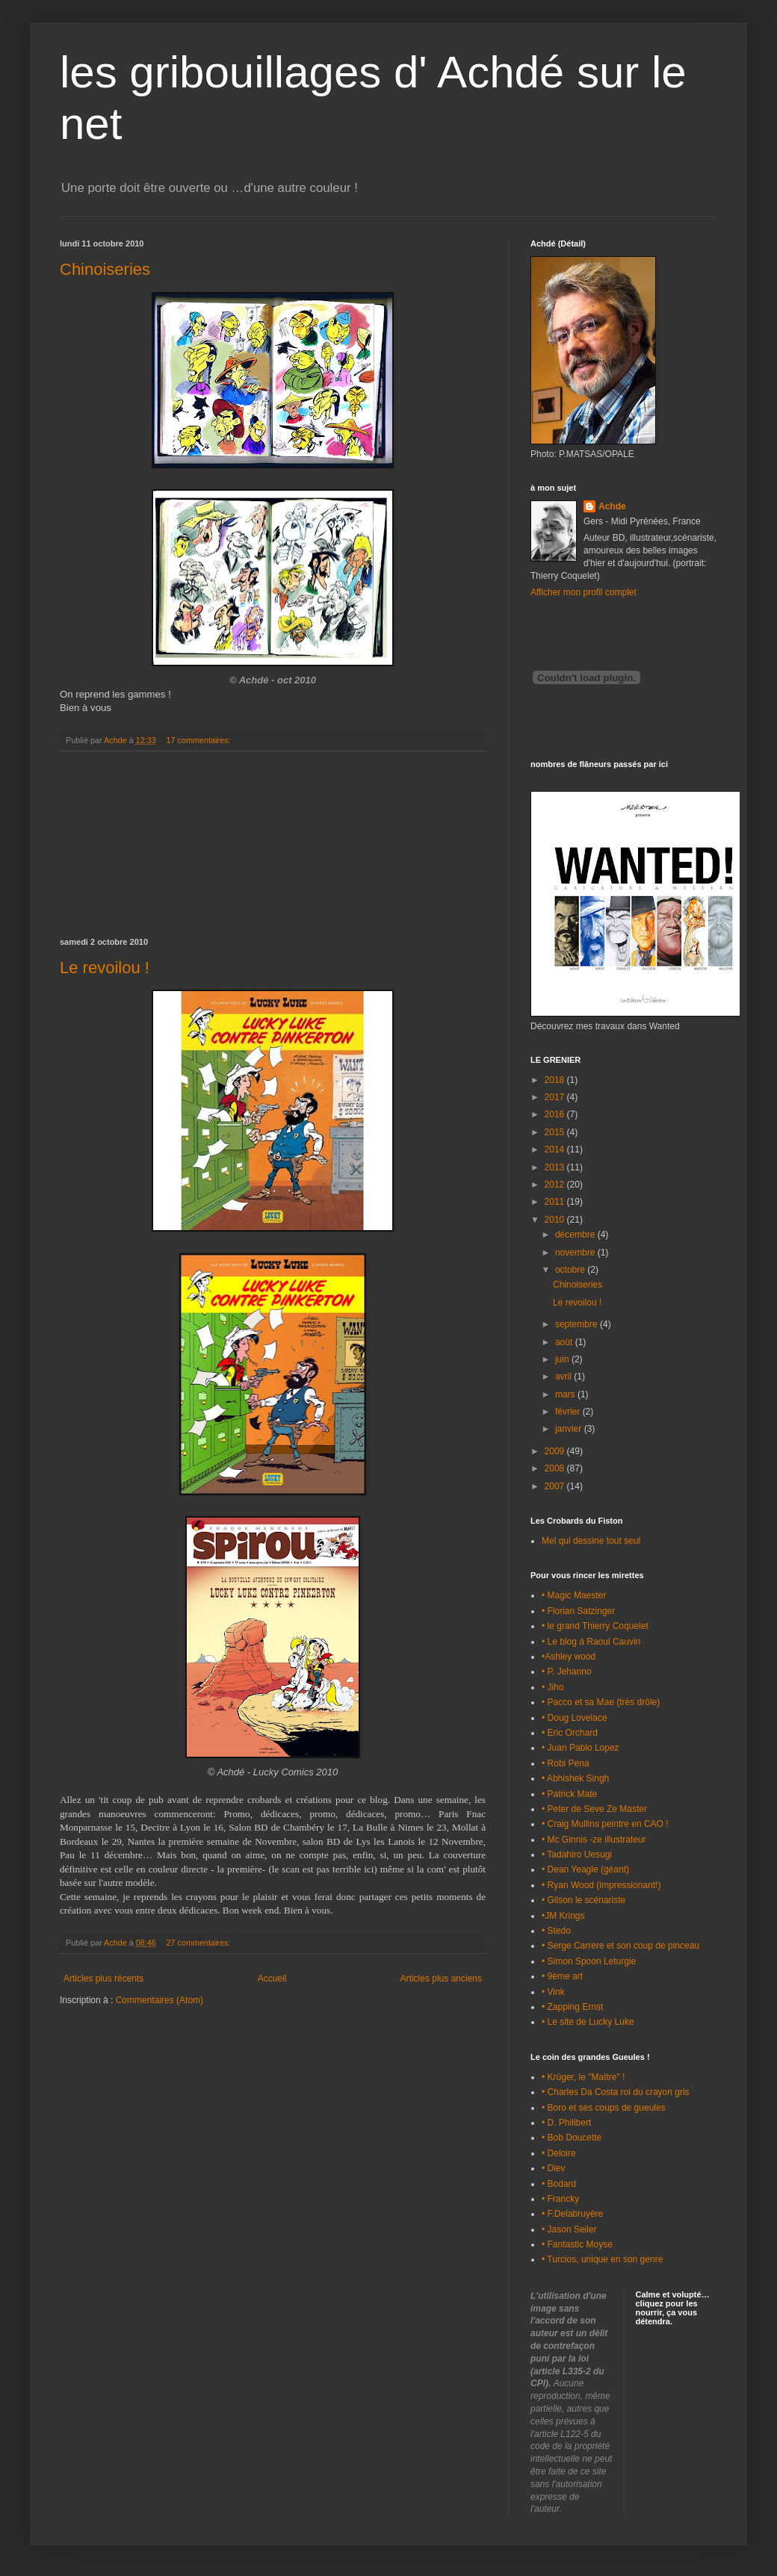 Image resolution: width=777 pixels, height=2576 pixels. What do you see at coordinates (159, 2000) in the screenshot?
I see `Commentaires (Atom)` at bounding box center [159, 2000].